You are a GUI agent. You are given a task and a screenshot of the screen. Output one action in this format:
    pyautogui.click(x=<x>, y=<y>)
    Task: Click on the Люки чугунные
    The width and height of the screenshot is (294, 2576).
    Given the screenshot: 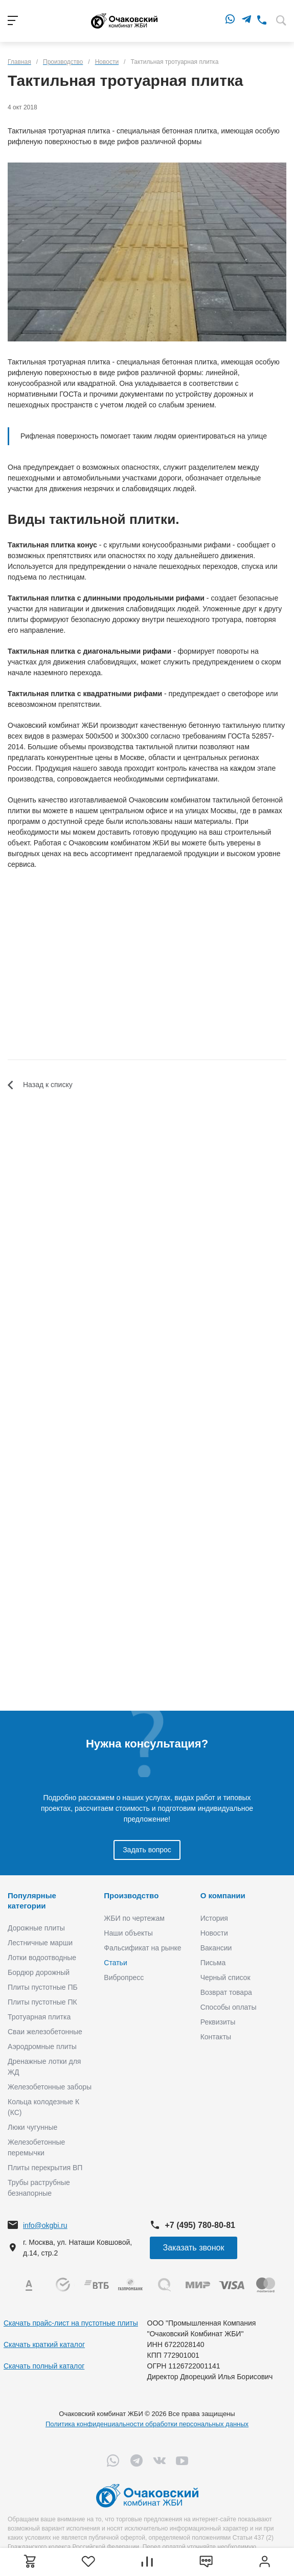 What is the action you would take?
    pyautogui.click(x=32, y=2127)
    